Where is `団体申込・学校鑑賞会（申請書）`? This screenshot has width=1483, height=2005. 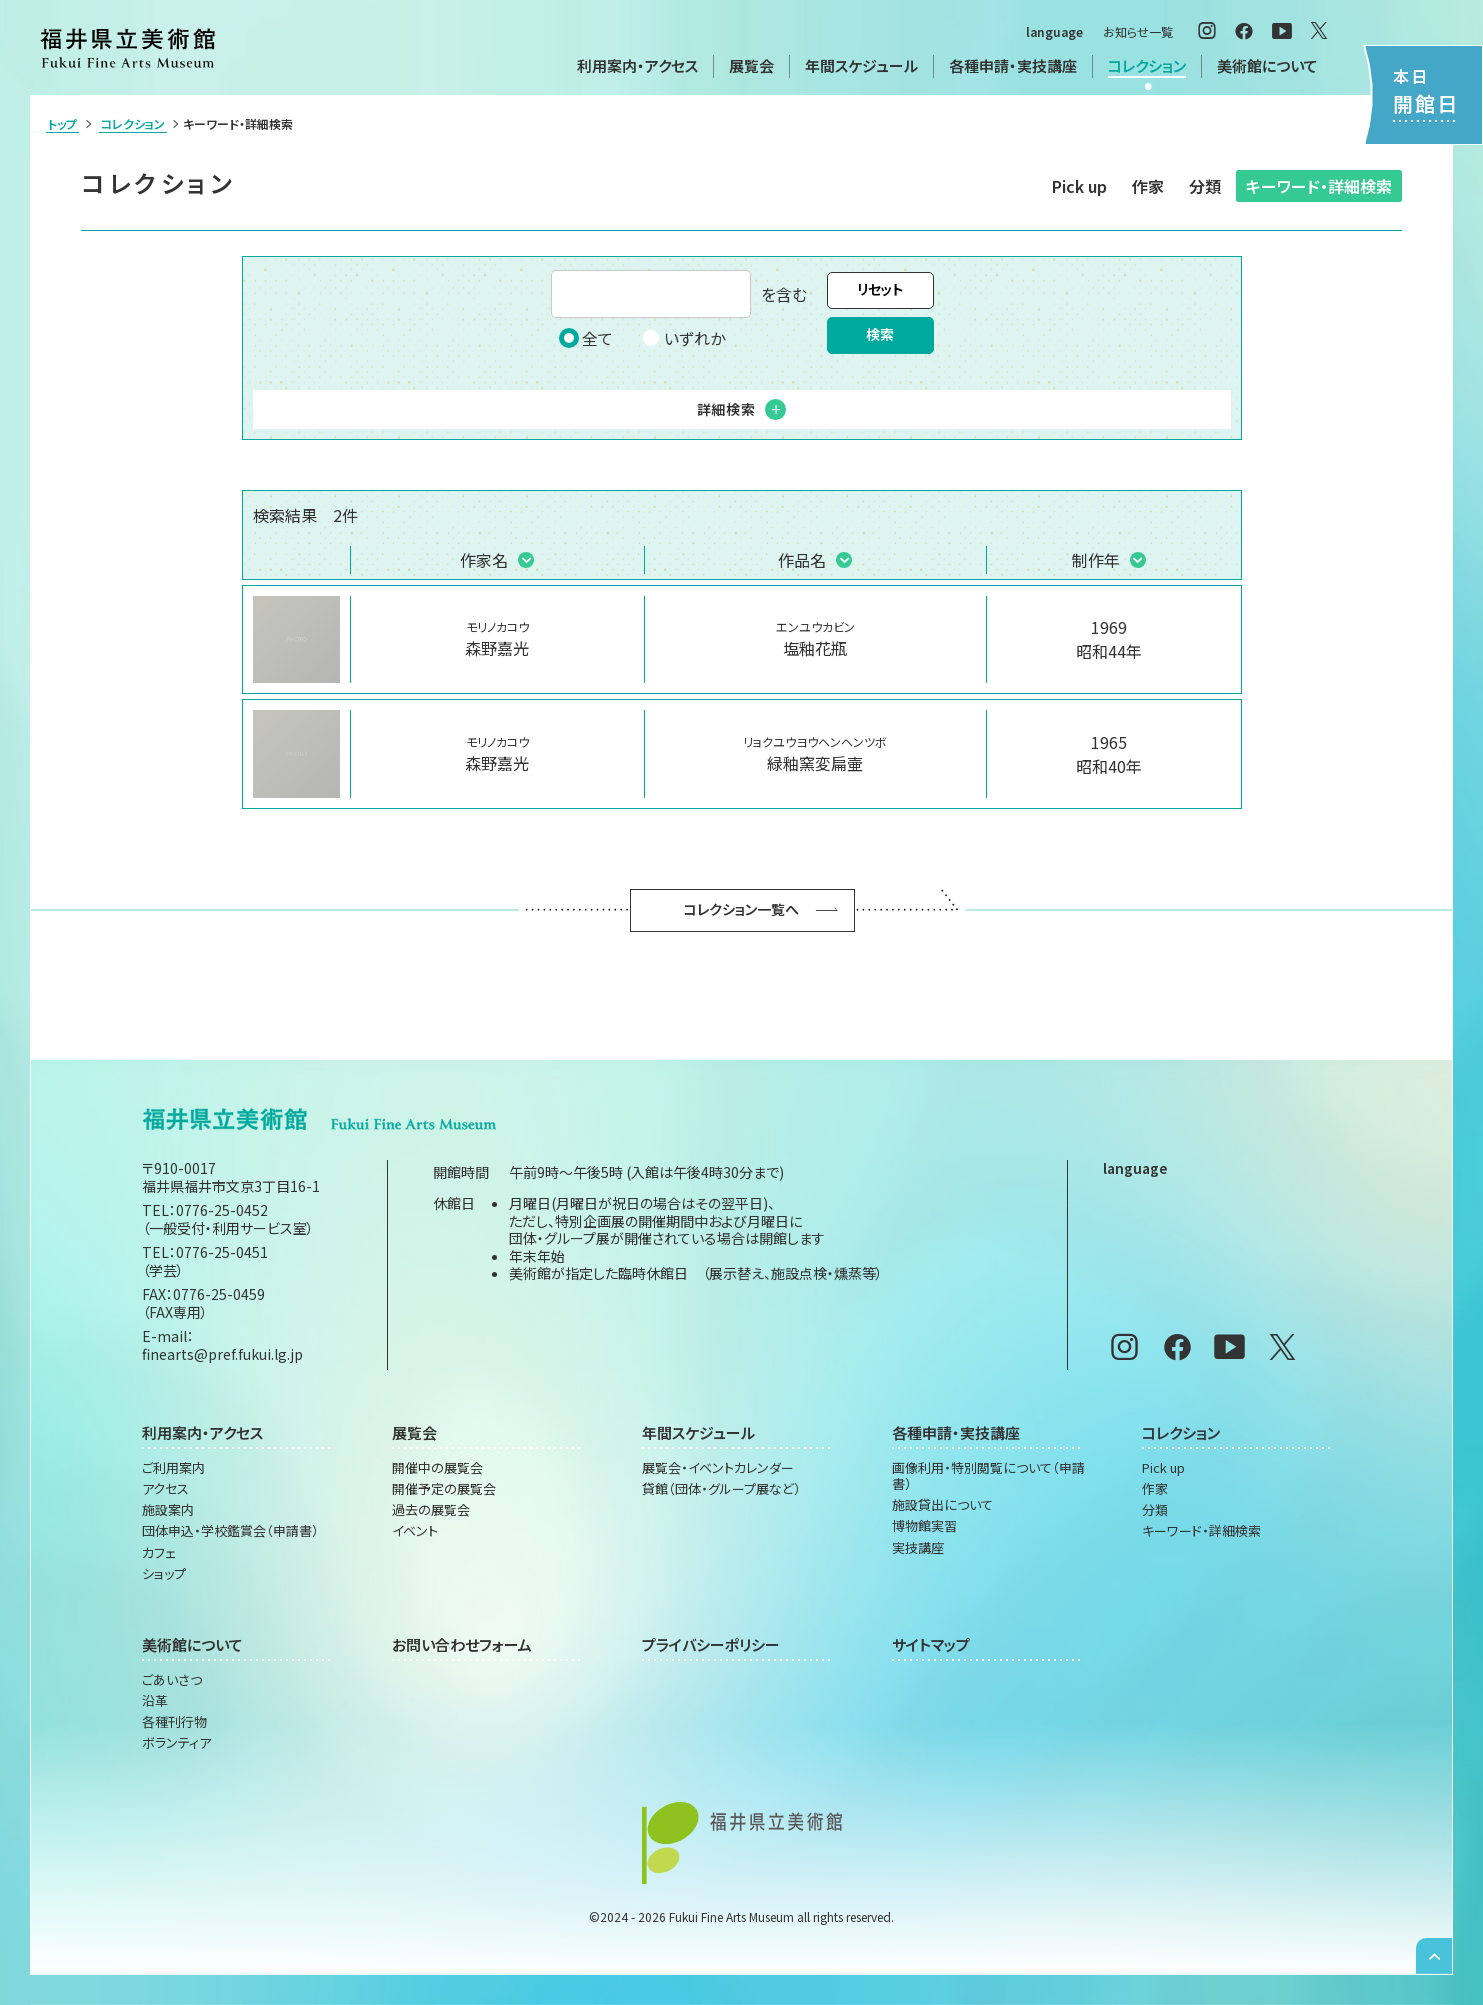 団体申込・学校鑑賞会（申請書） is located at coordinates (230, 1531).